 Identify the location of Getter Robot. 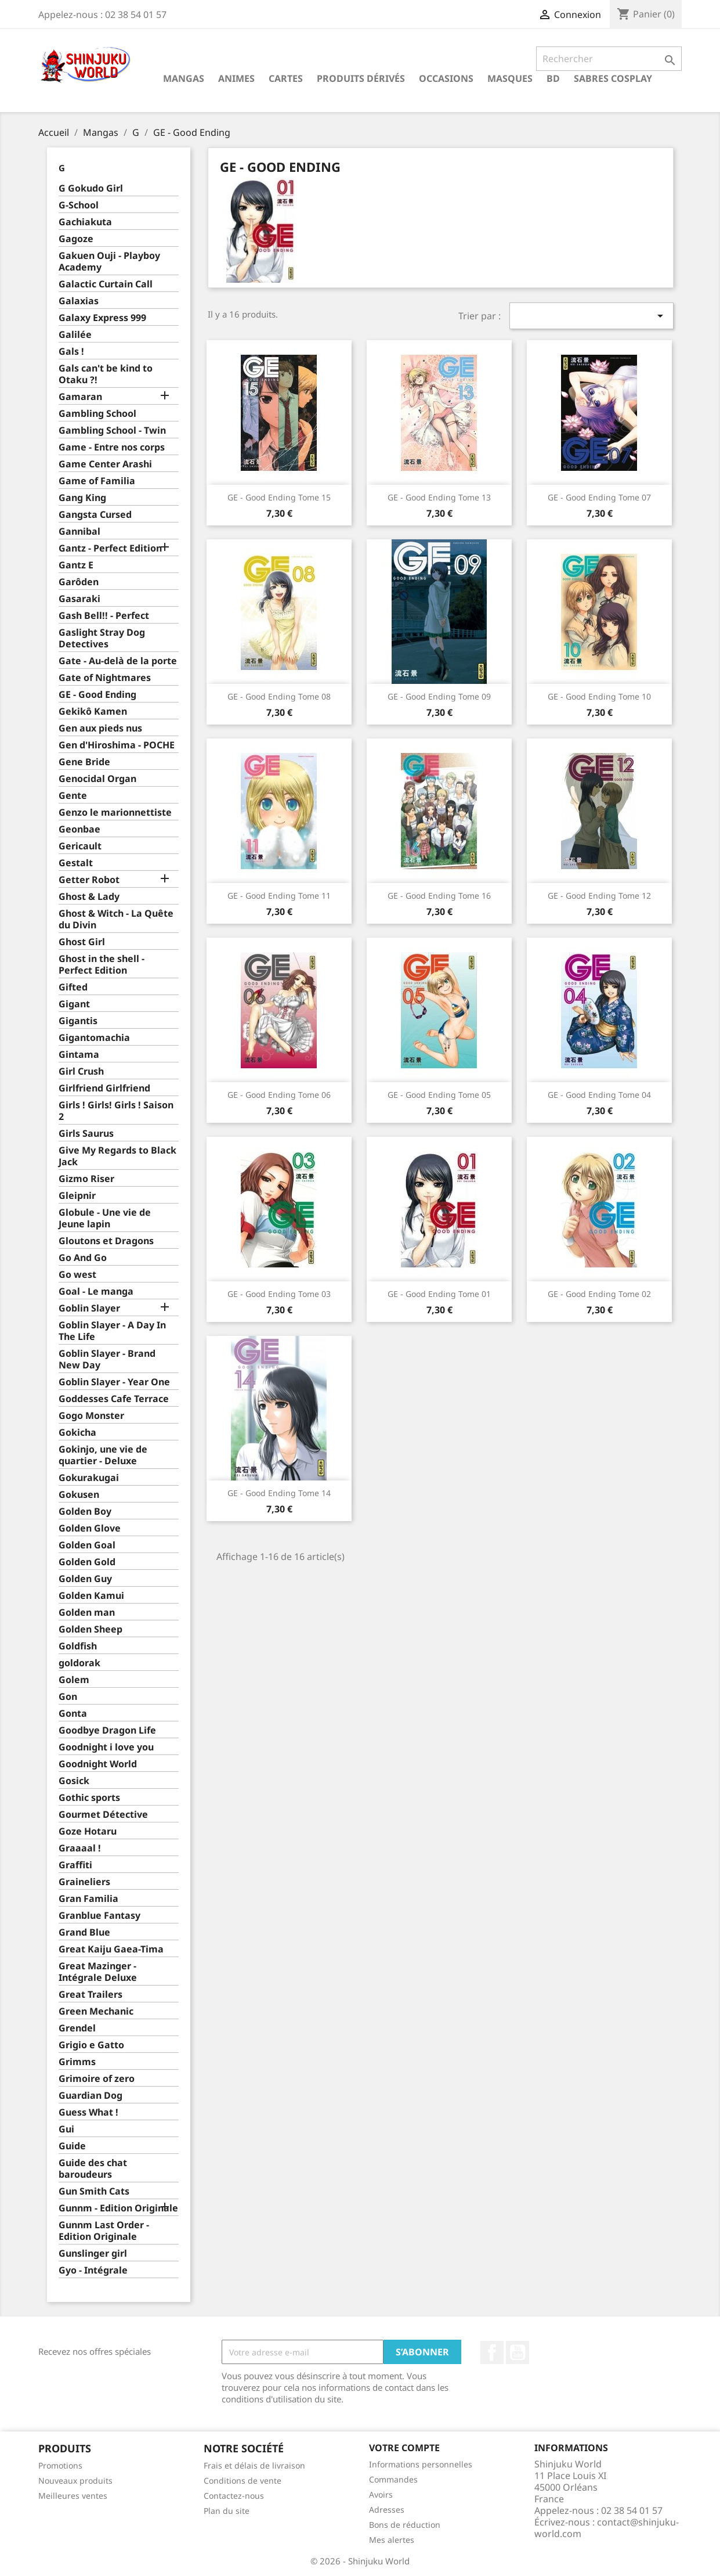
(89, 880).